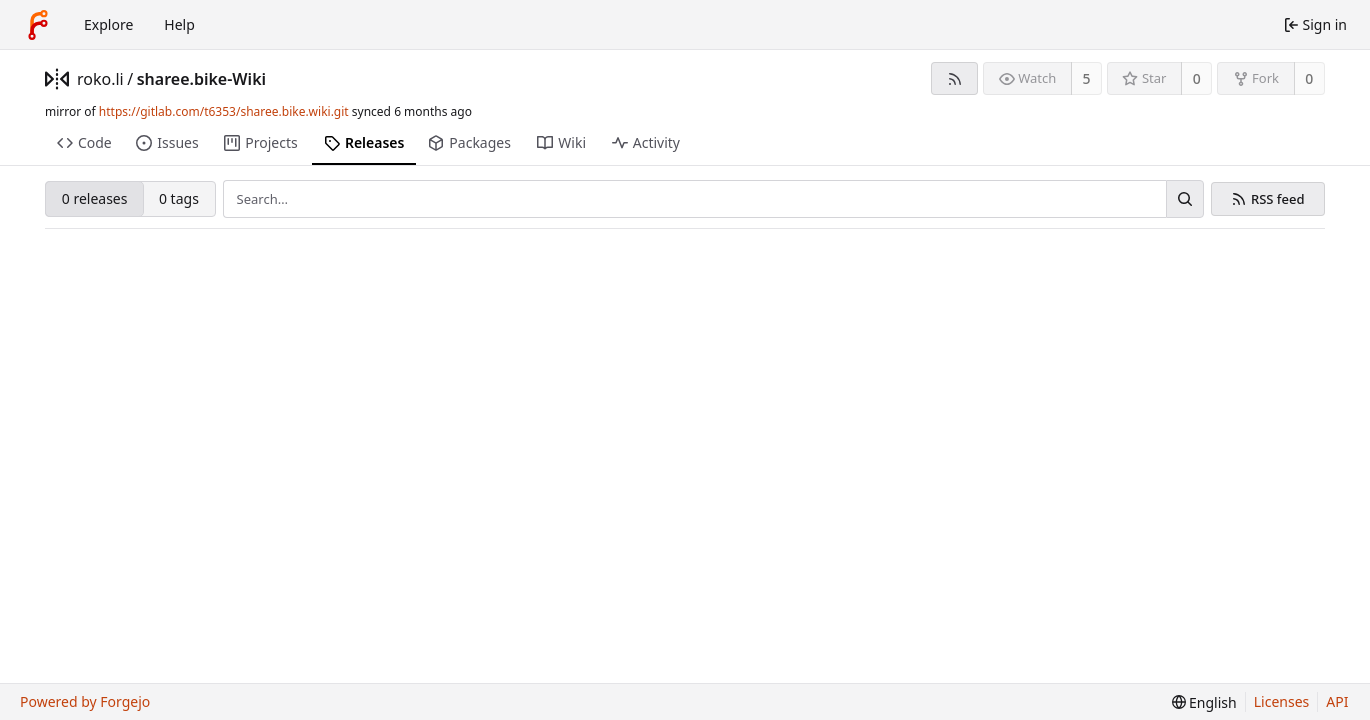  What do you see at coordinates (1087, 78) in the screenshot?
I see `5 [5 watchers]` at bounding box center [1087, 78].